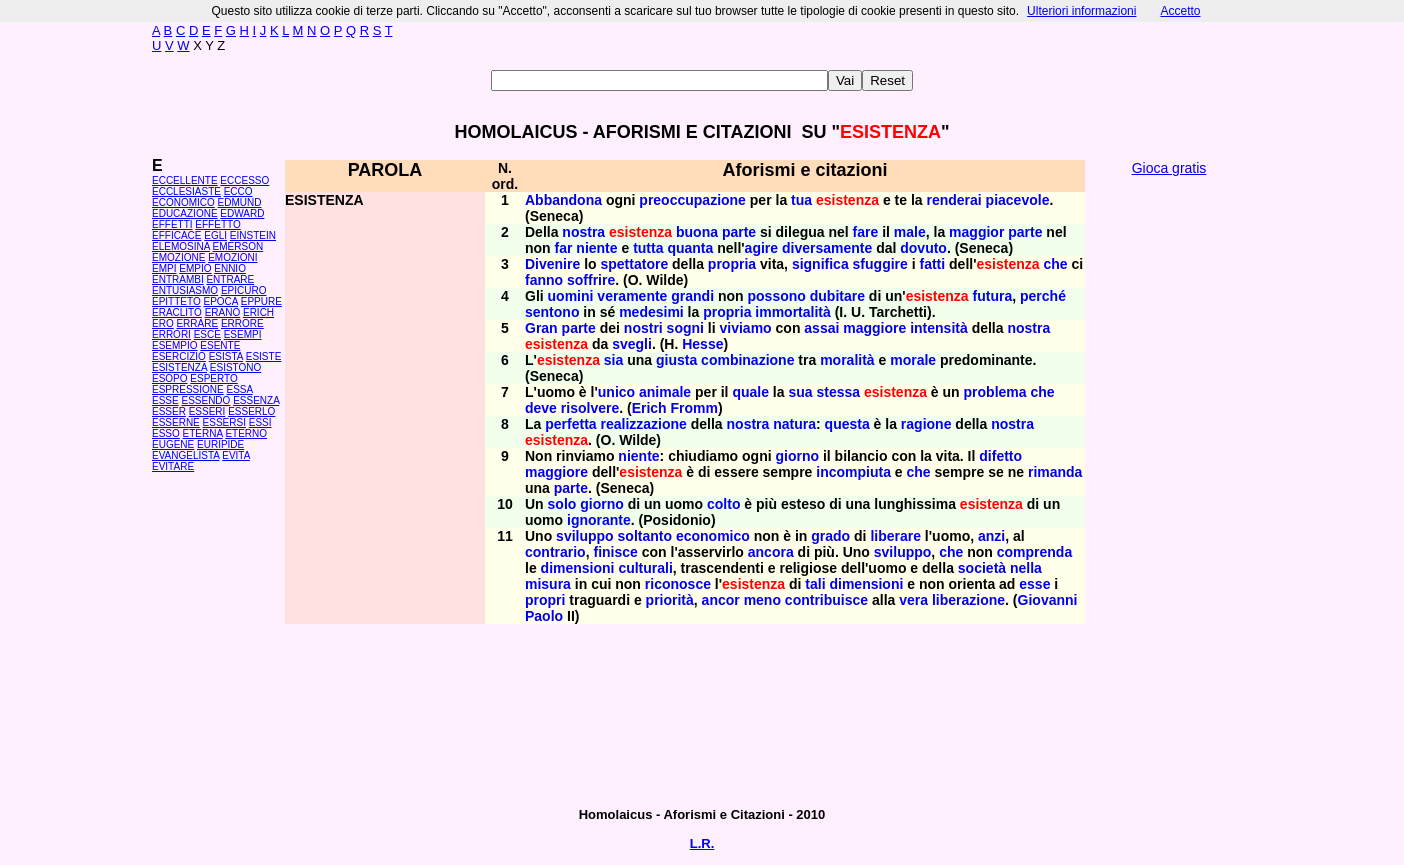 The width and height of the screenshot is (1404, 865). I want to click on Erich, so click(649, 408).